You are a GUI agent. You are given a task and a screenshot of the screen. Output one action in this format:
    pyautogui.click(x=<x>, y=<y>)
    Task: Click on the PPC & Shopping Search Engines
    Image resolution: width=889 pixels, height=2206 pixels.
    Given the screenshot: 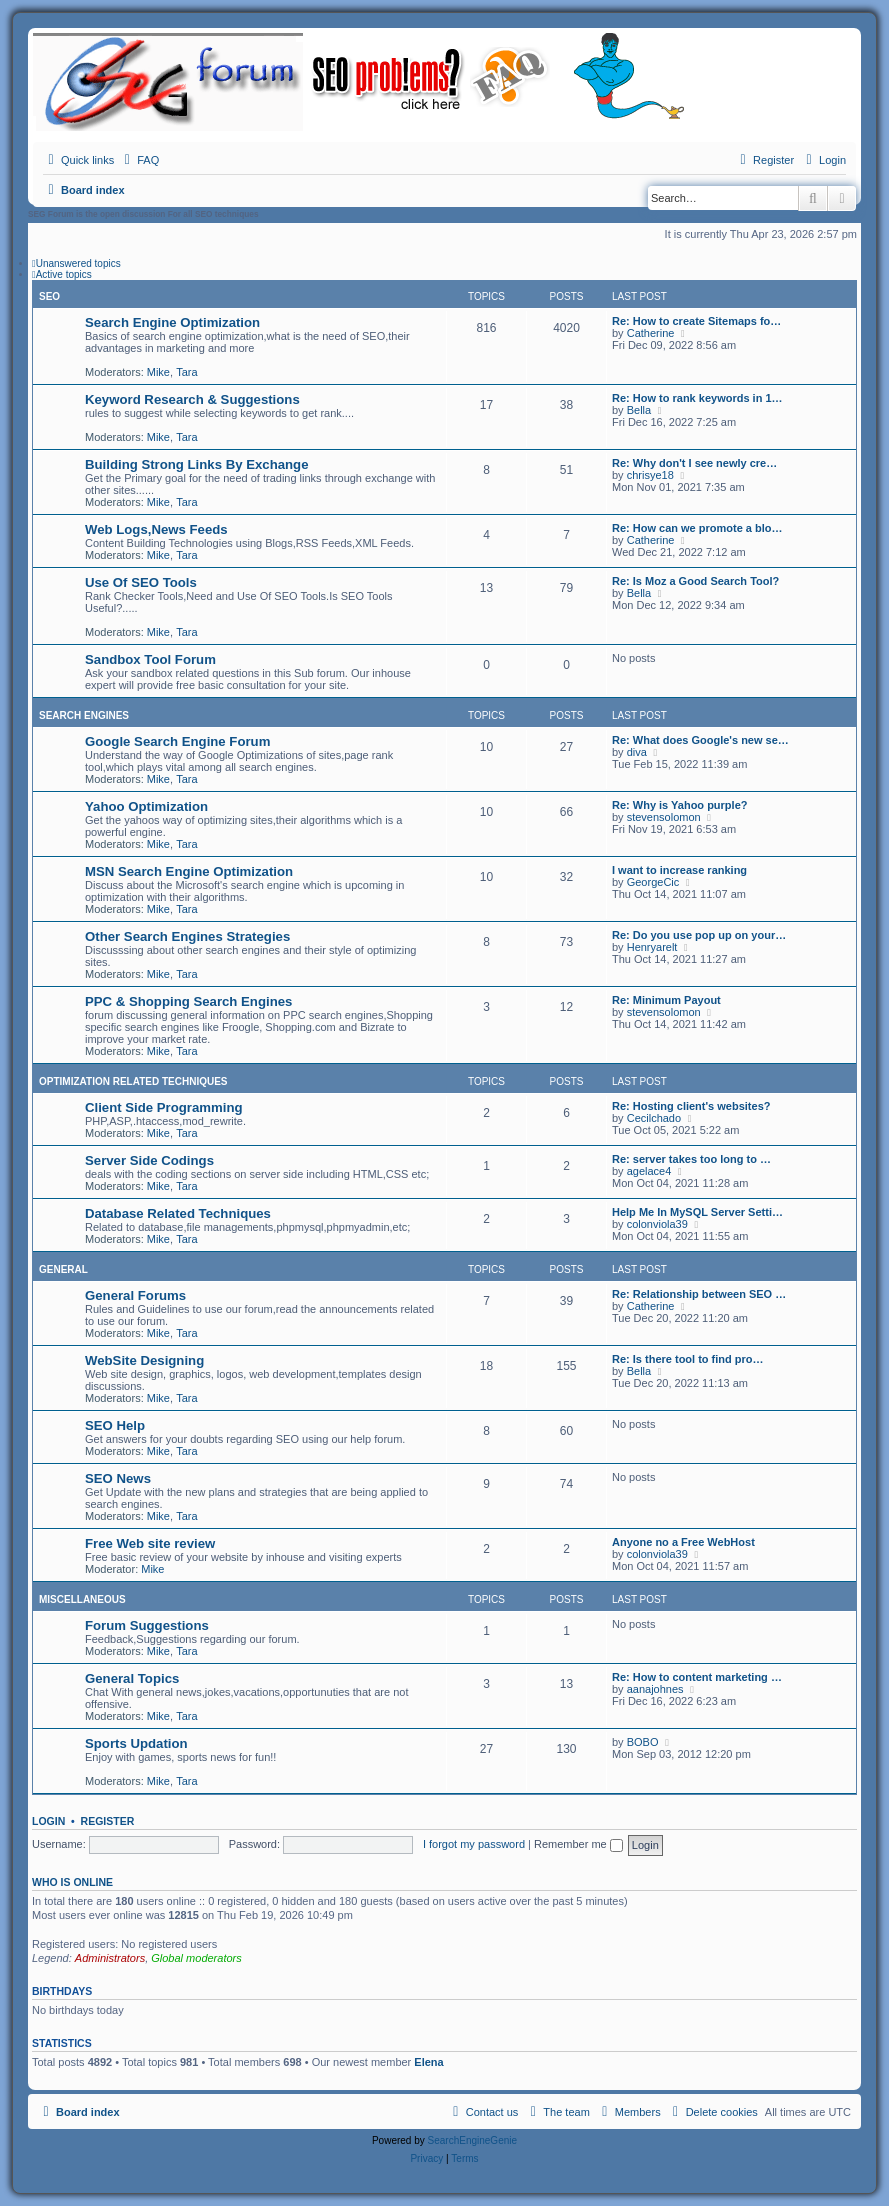 What is the action you would take?
    pyautogui.click(x=188, y=1001)
    